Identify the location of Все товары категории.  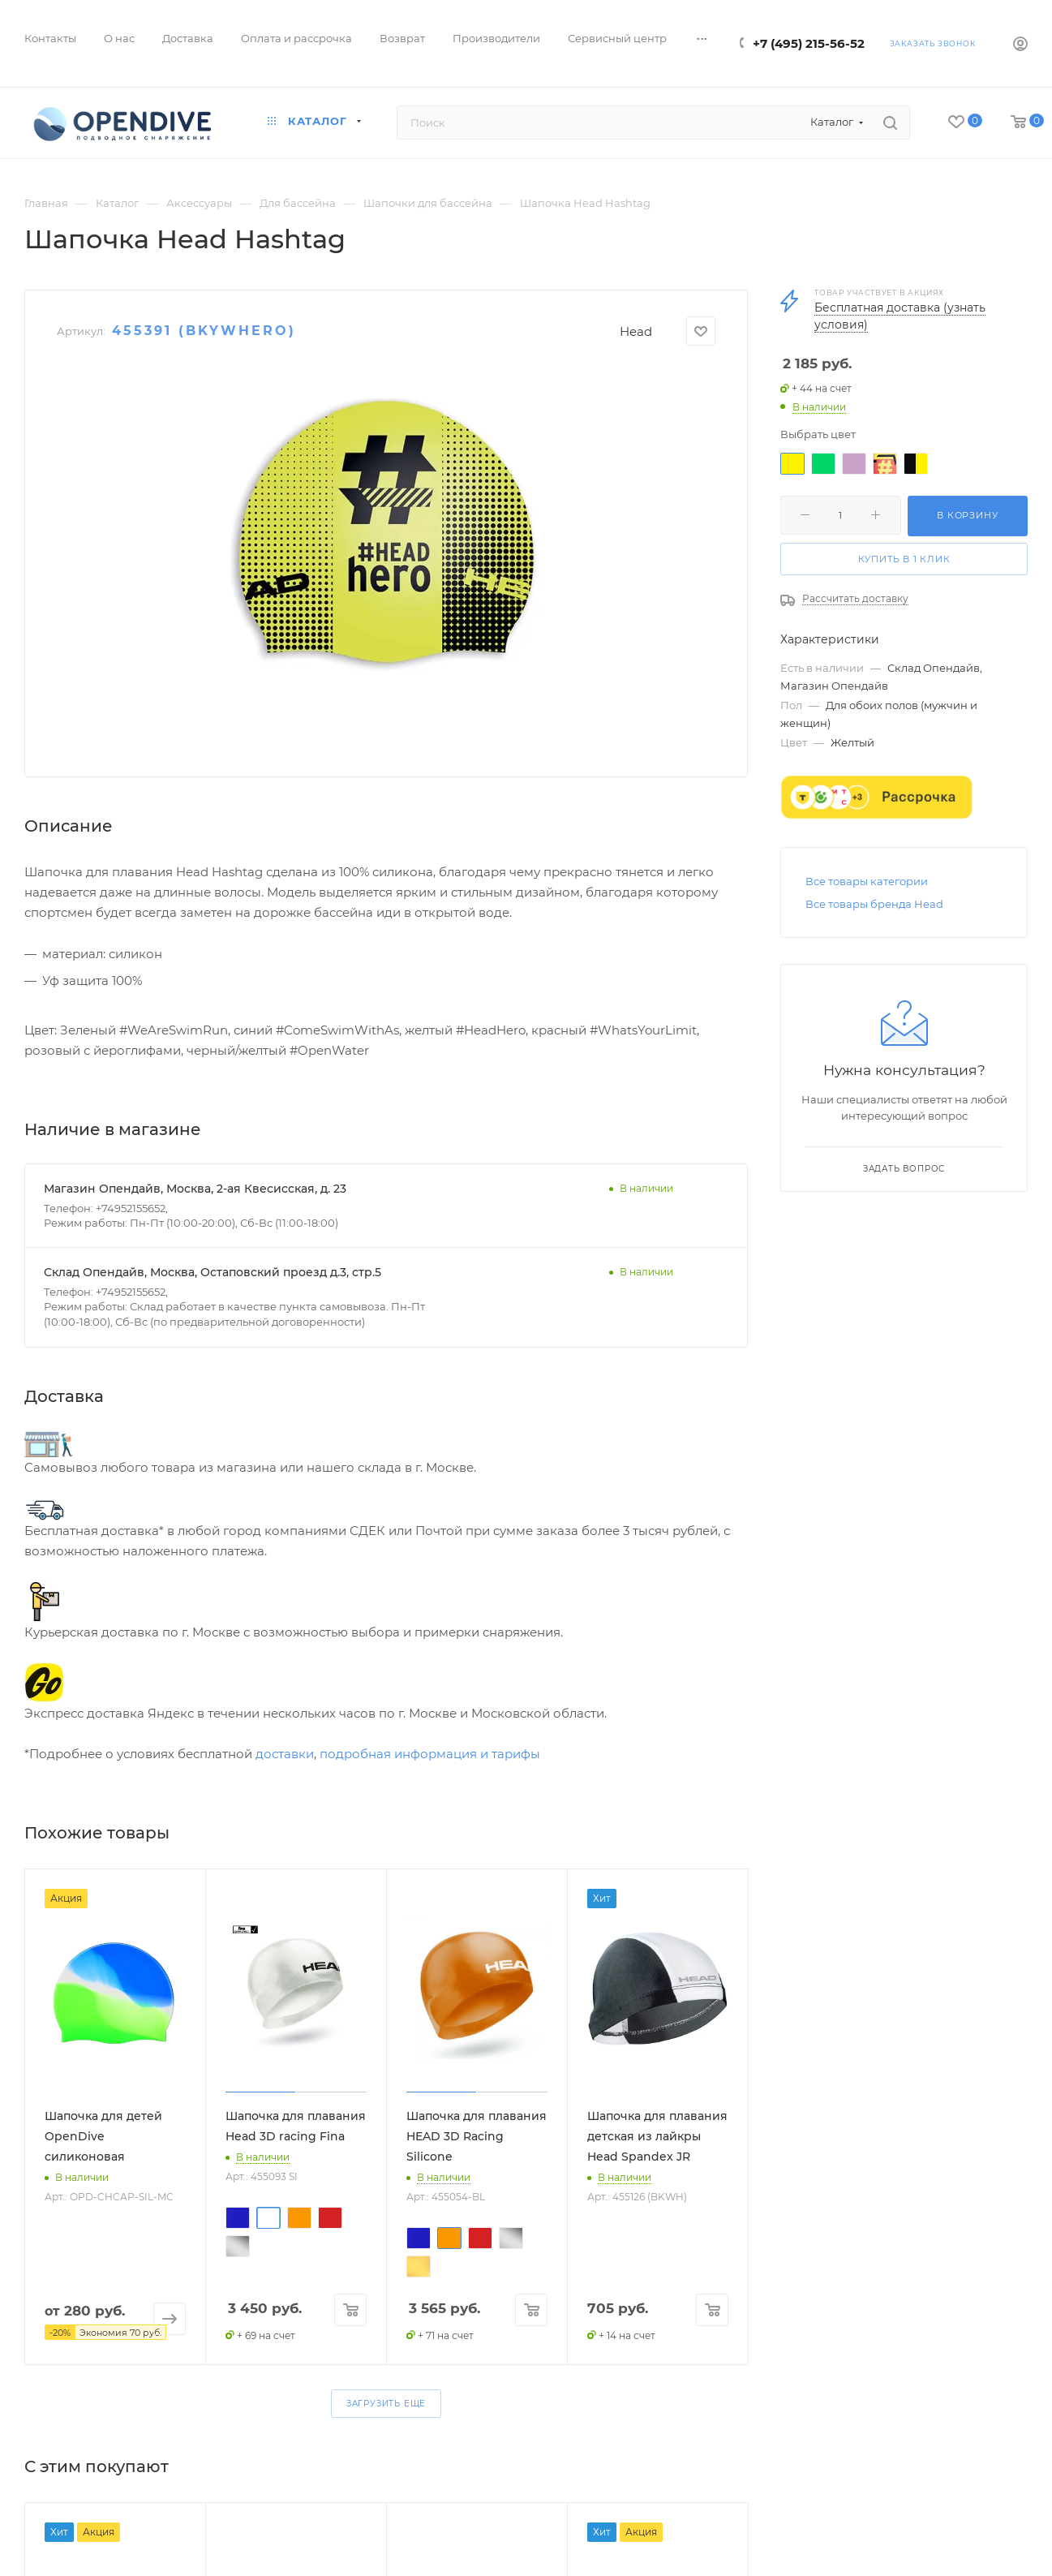
(866, 881).